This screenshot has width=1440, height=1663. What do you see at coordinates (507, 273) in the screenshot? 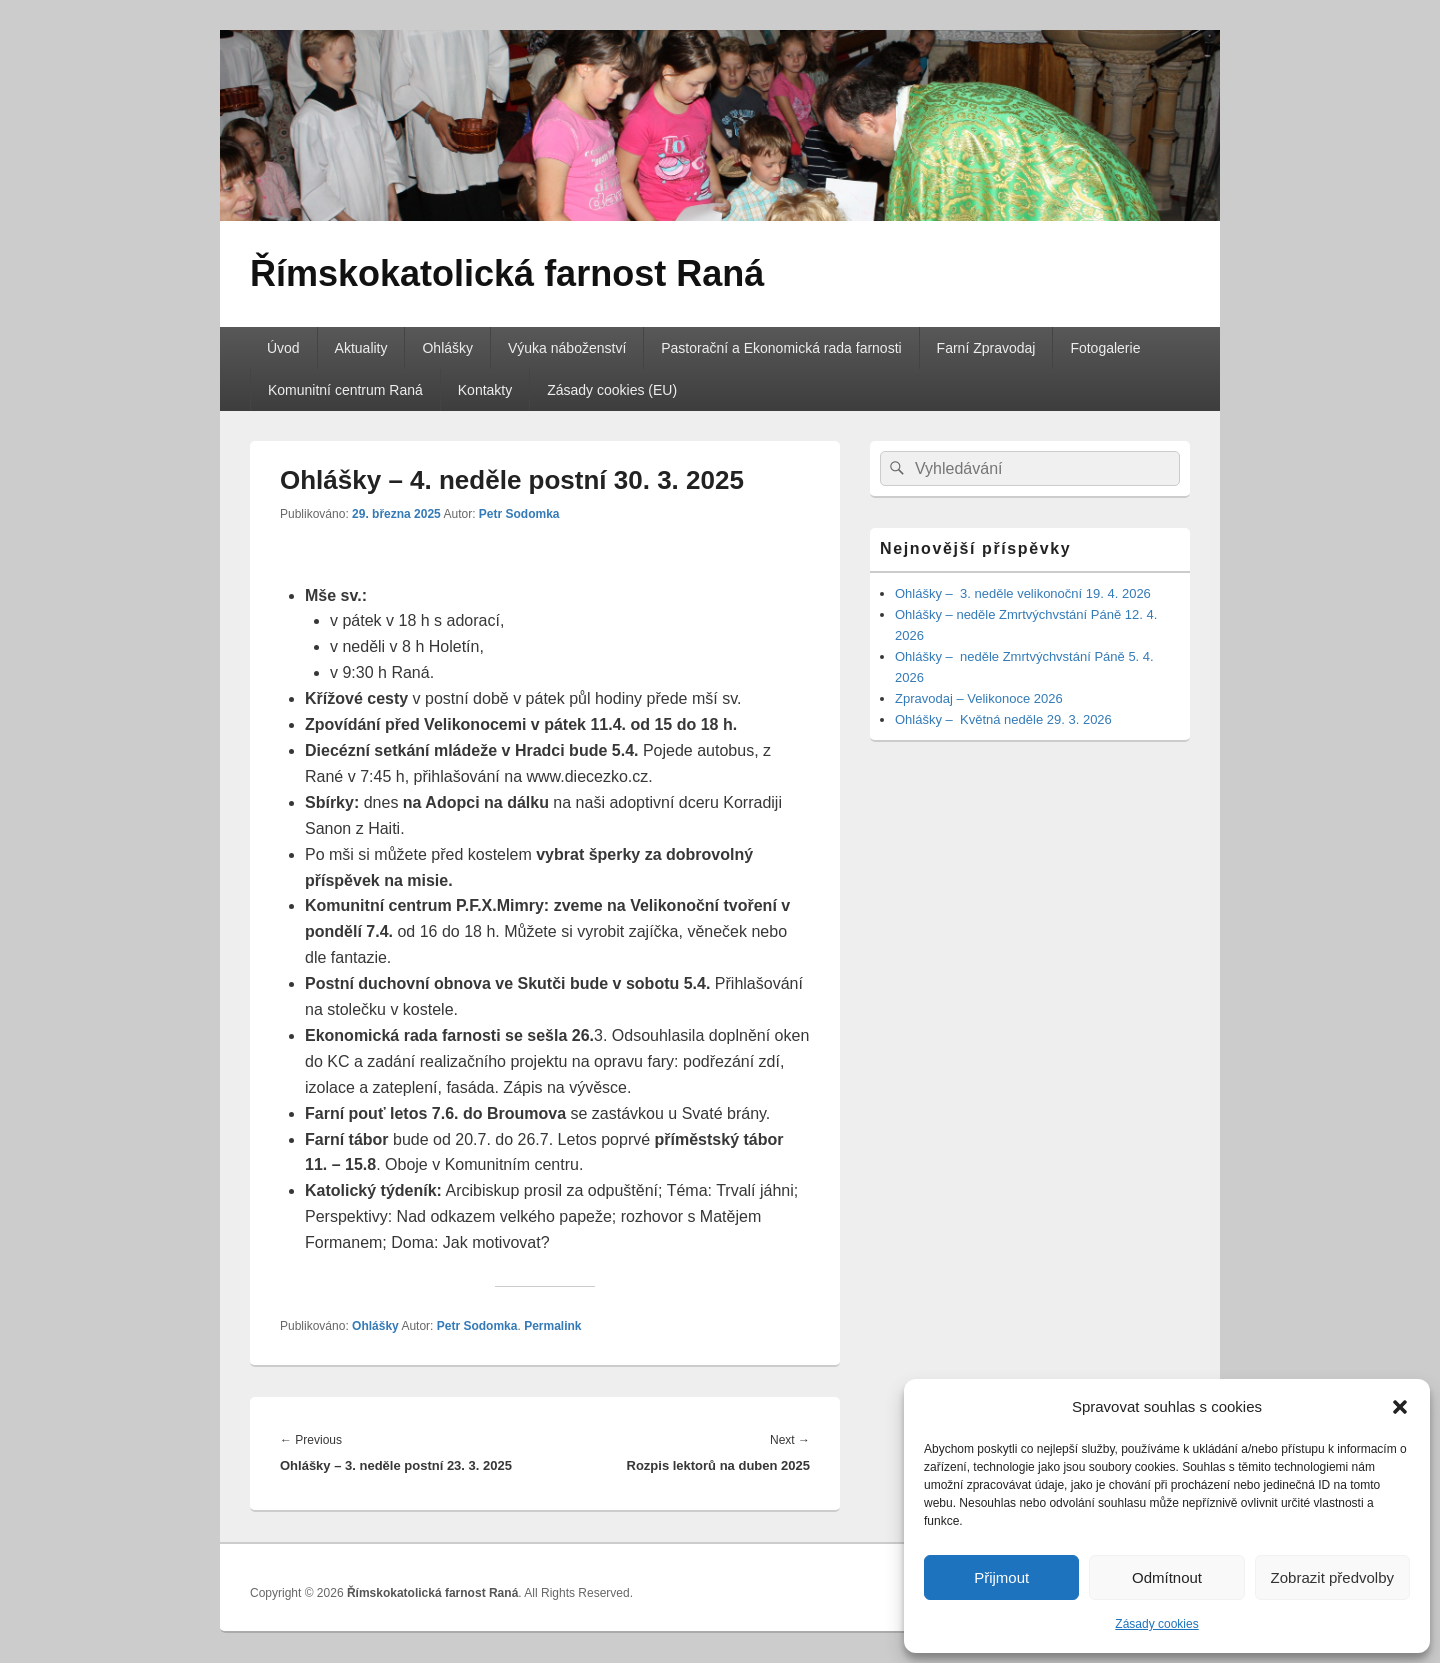
I see `Římskokatolická farnost Raná` at bounding box center [507, 273].